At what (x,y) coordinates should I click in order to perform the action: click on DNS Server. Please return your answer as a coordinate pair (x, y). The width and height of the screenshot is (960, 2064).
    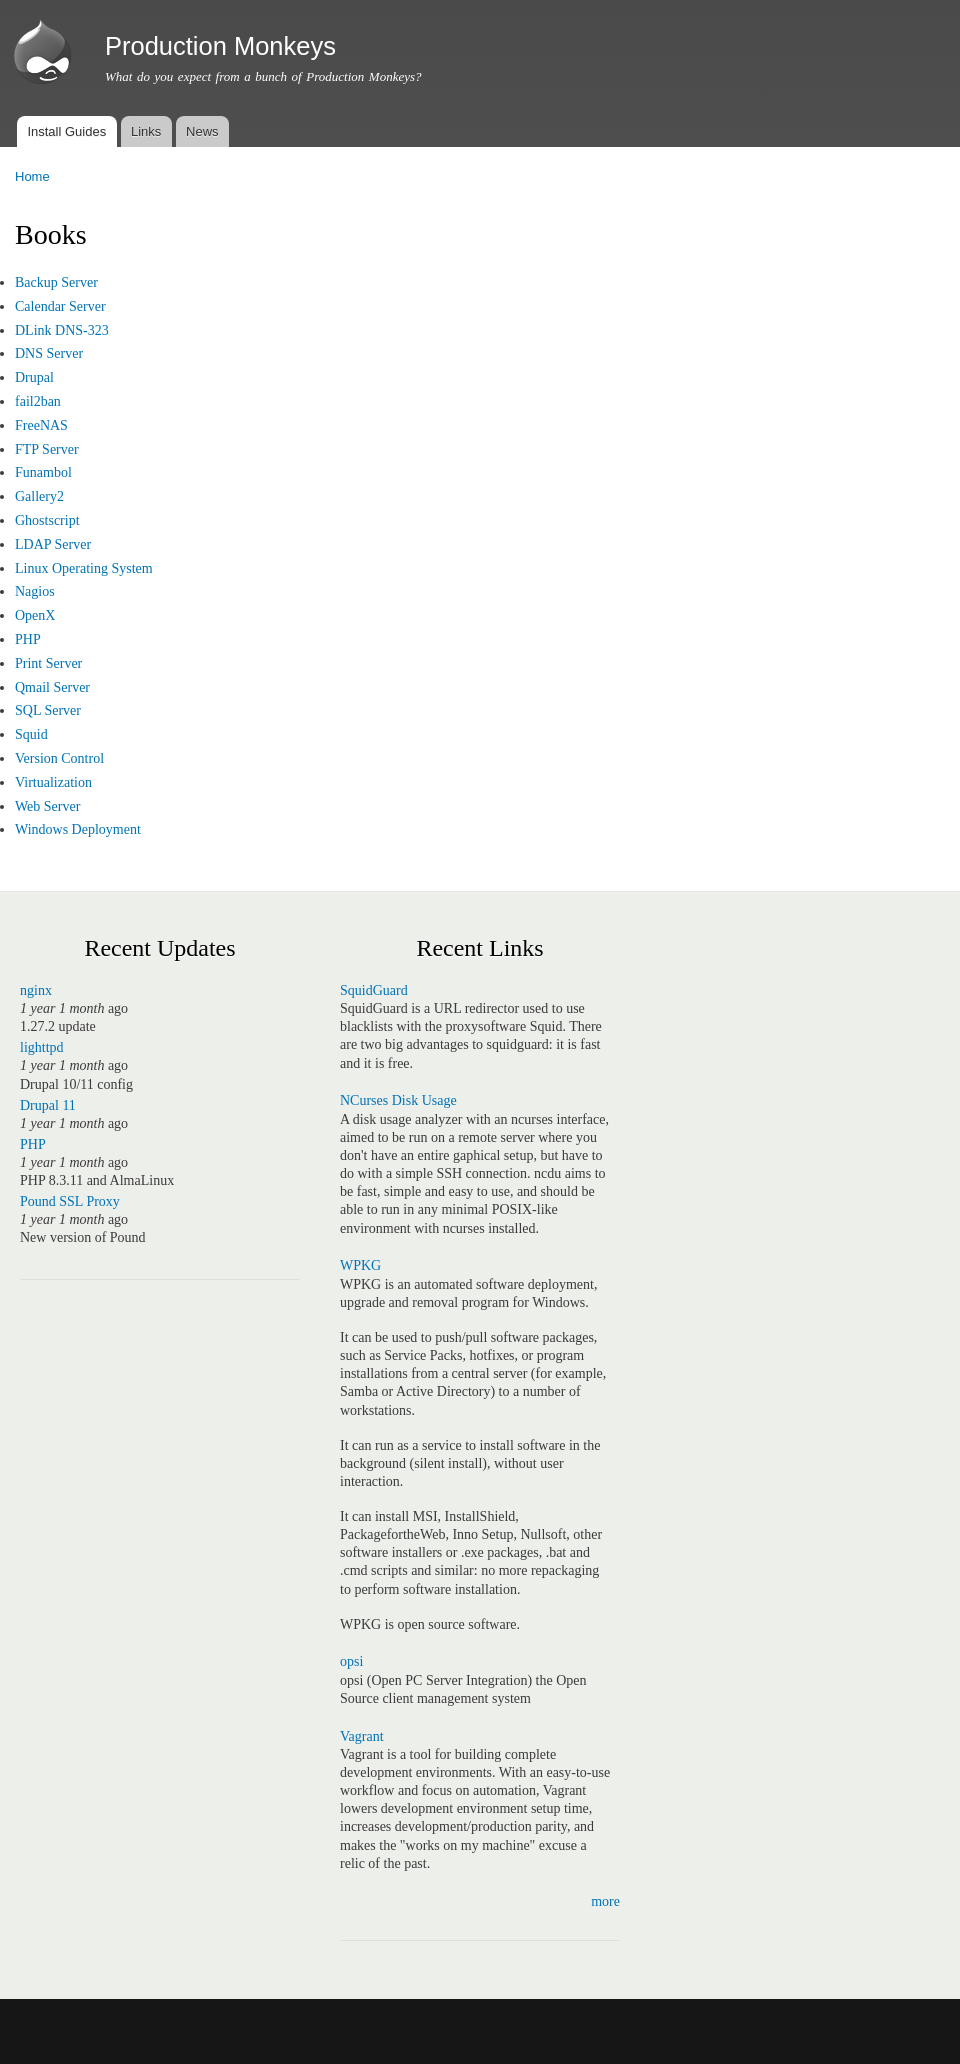
    Looking at the image, I should click on (49, 353).